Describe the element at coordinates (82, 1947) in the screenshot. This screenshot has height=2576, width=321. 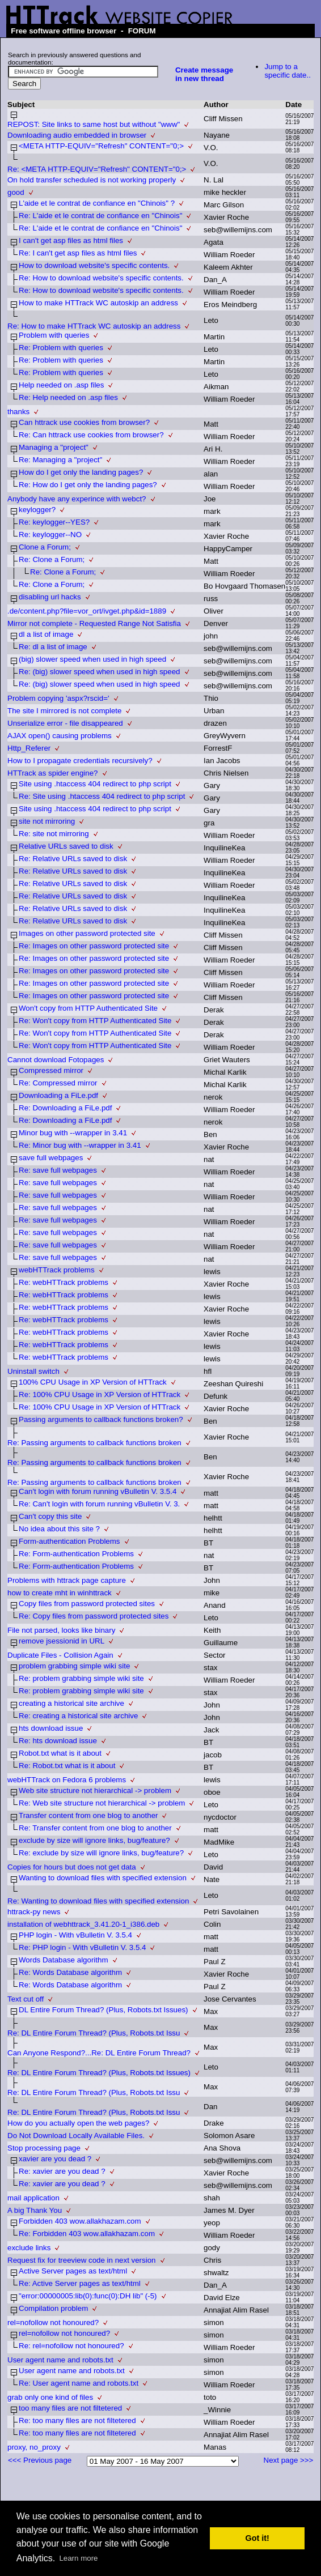
I see `Re: PHP login - With vBulletin V. 3.5.4` at that location.